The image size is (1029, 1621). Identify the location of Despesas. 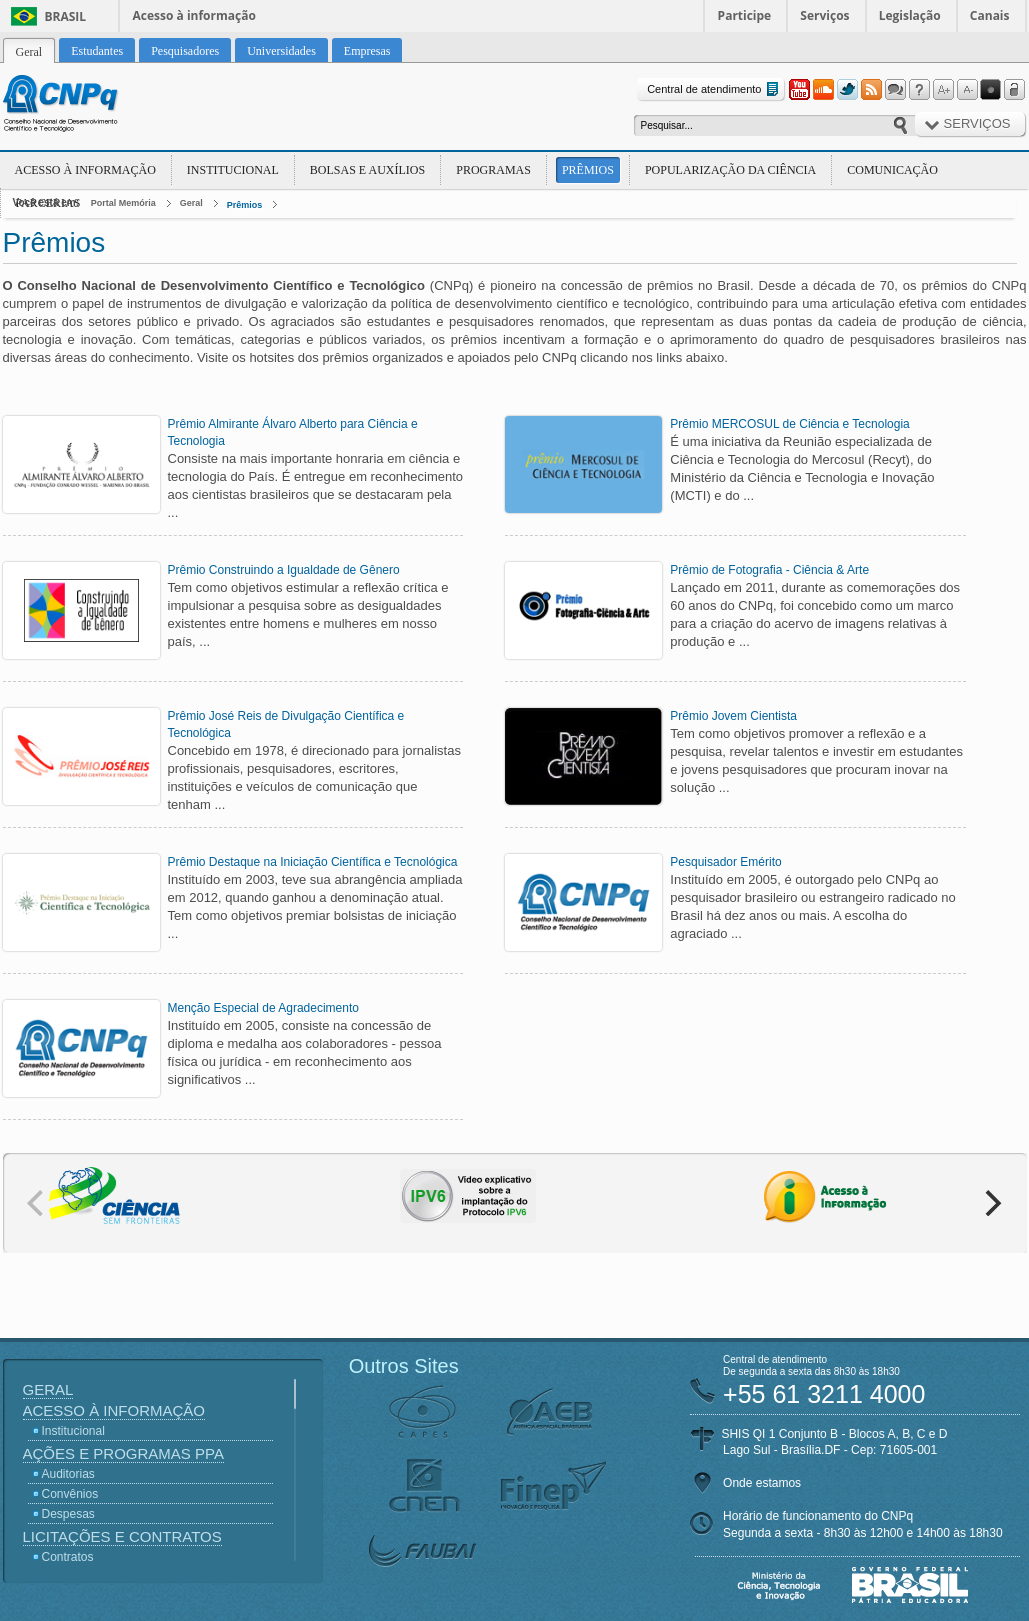
(68, 1514).